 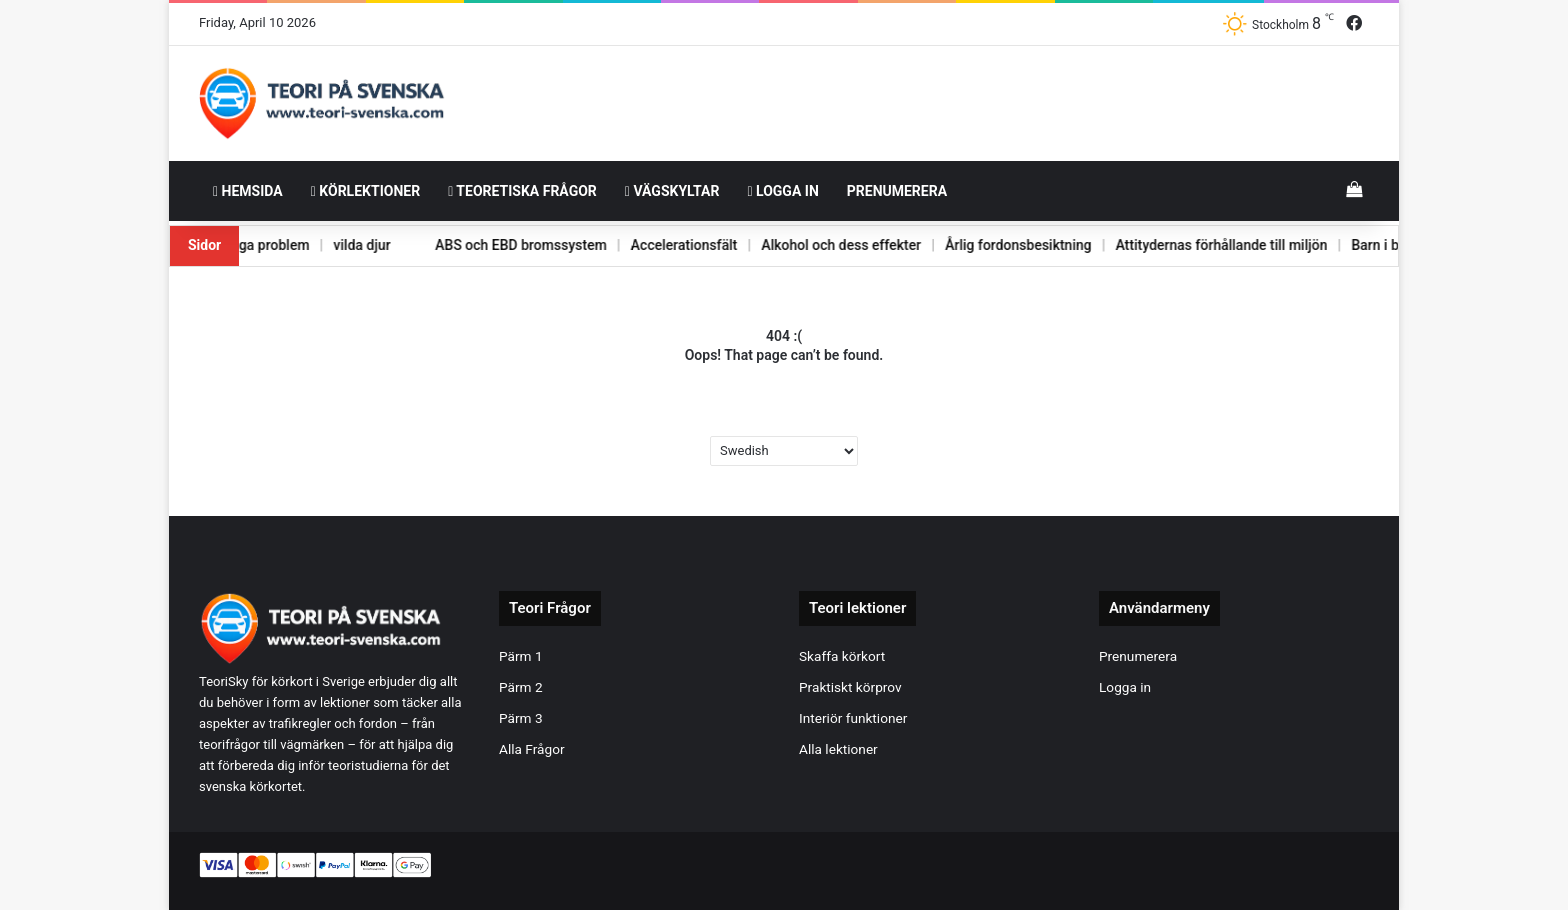 What do you see at coordinates (327, 245) in the screenshot?
I see `vilda djur` at bounding box center [327, 245].